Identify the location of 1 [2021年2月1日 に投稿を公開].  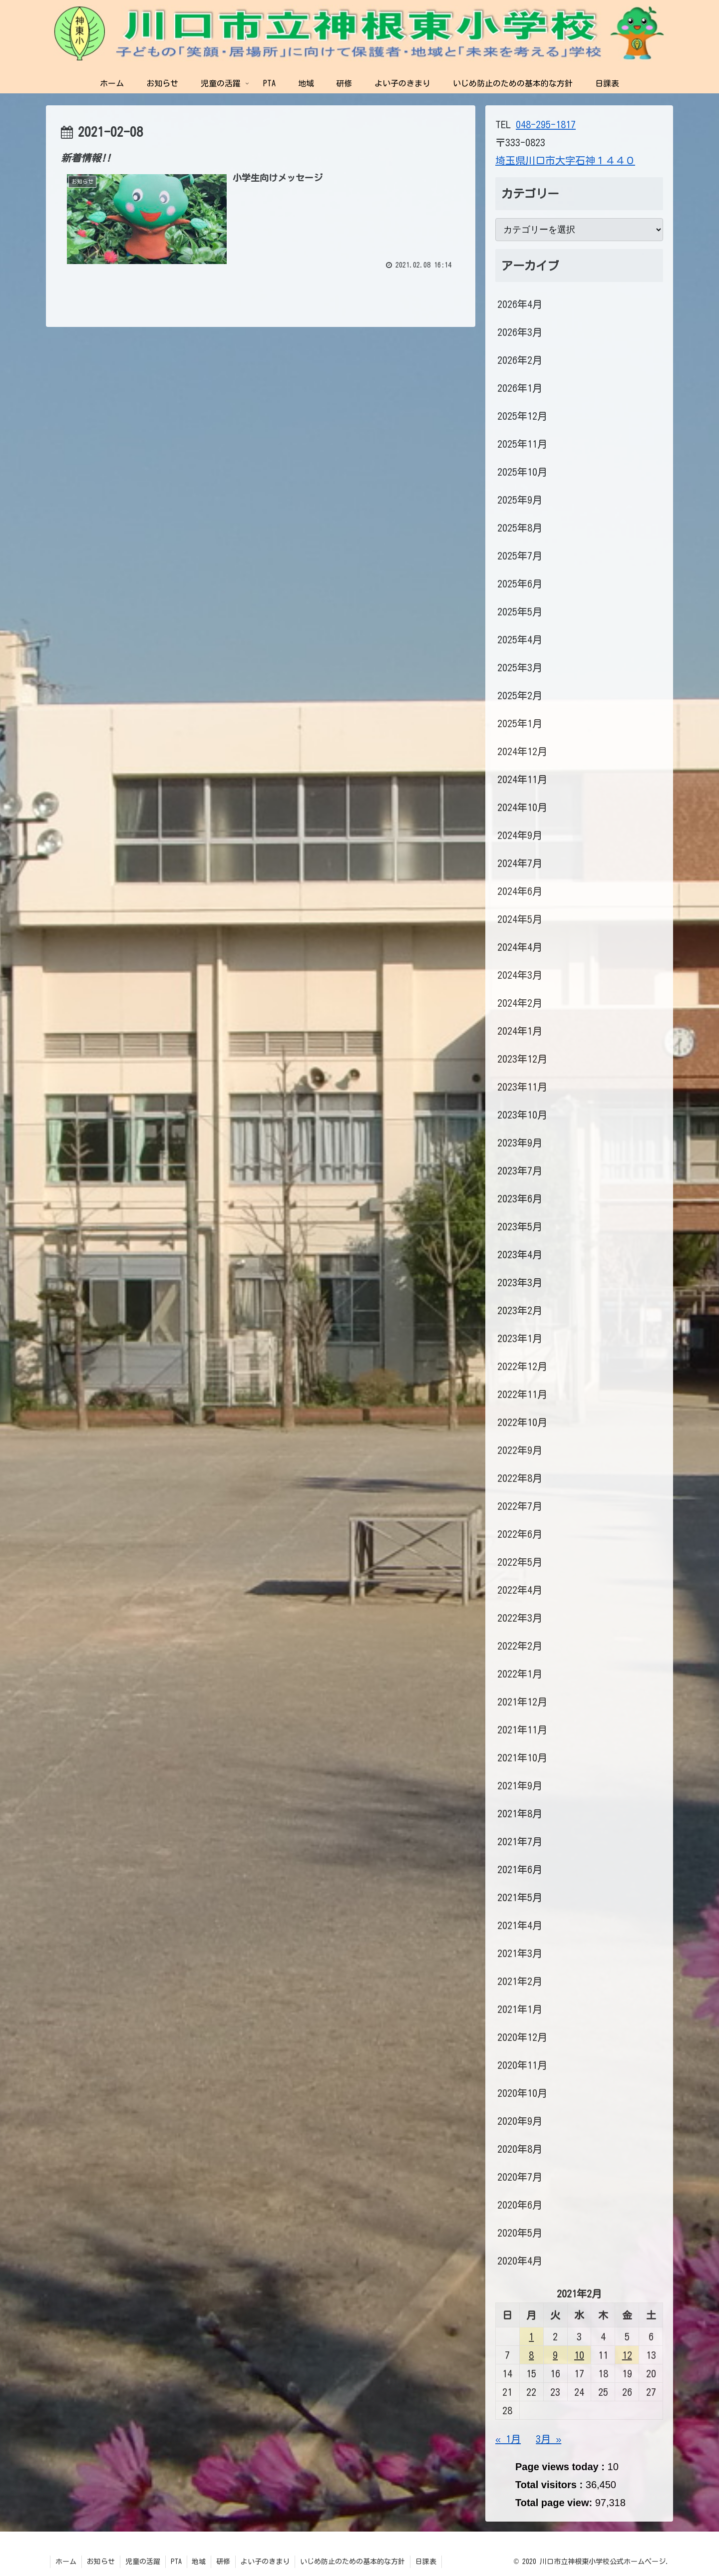
(531, 2336).